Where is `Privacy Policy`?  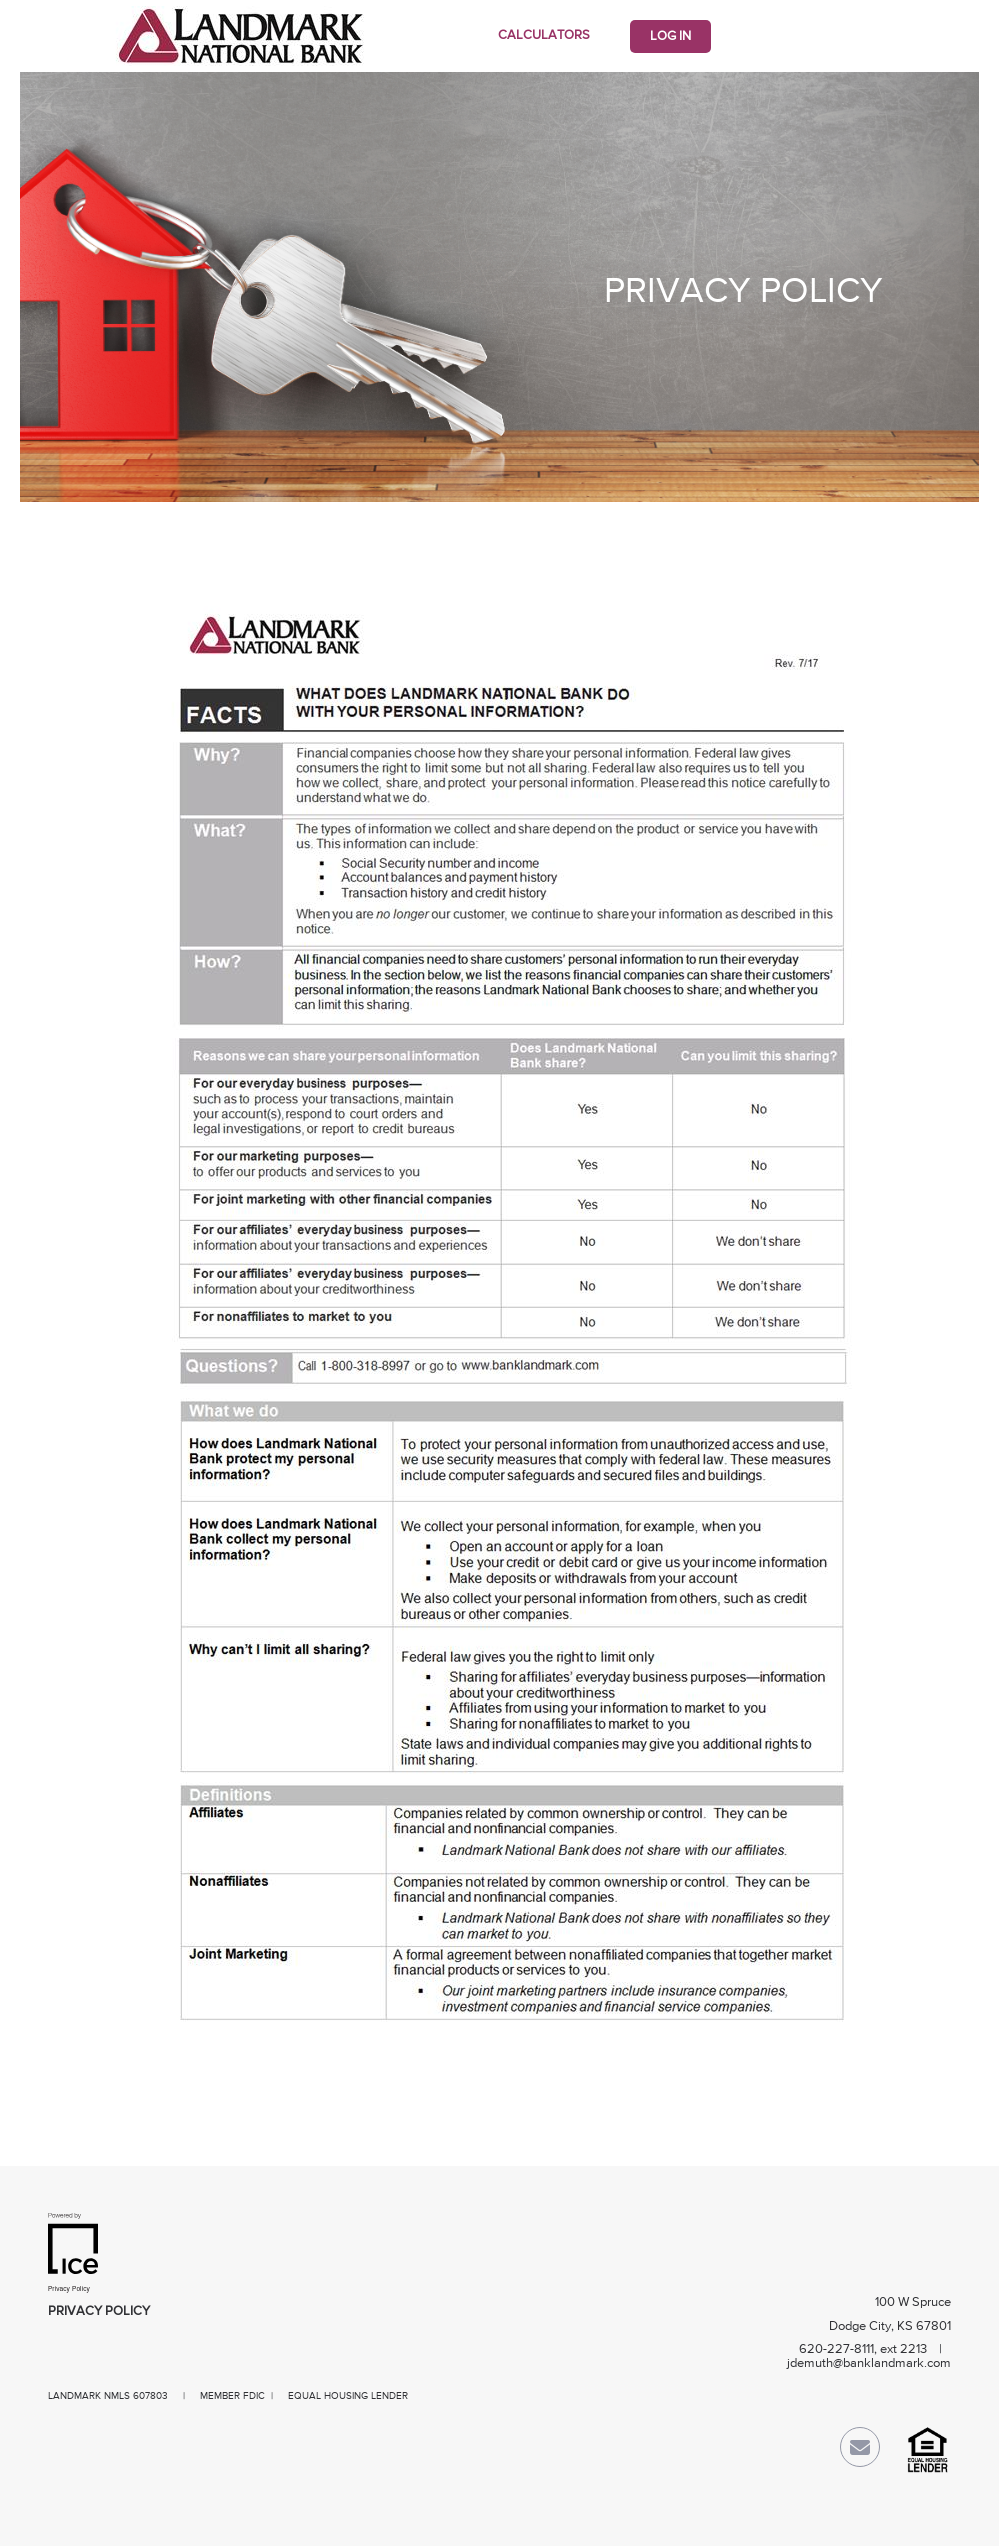 Privacy Policy is located at coordinates (99, 2311).